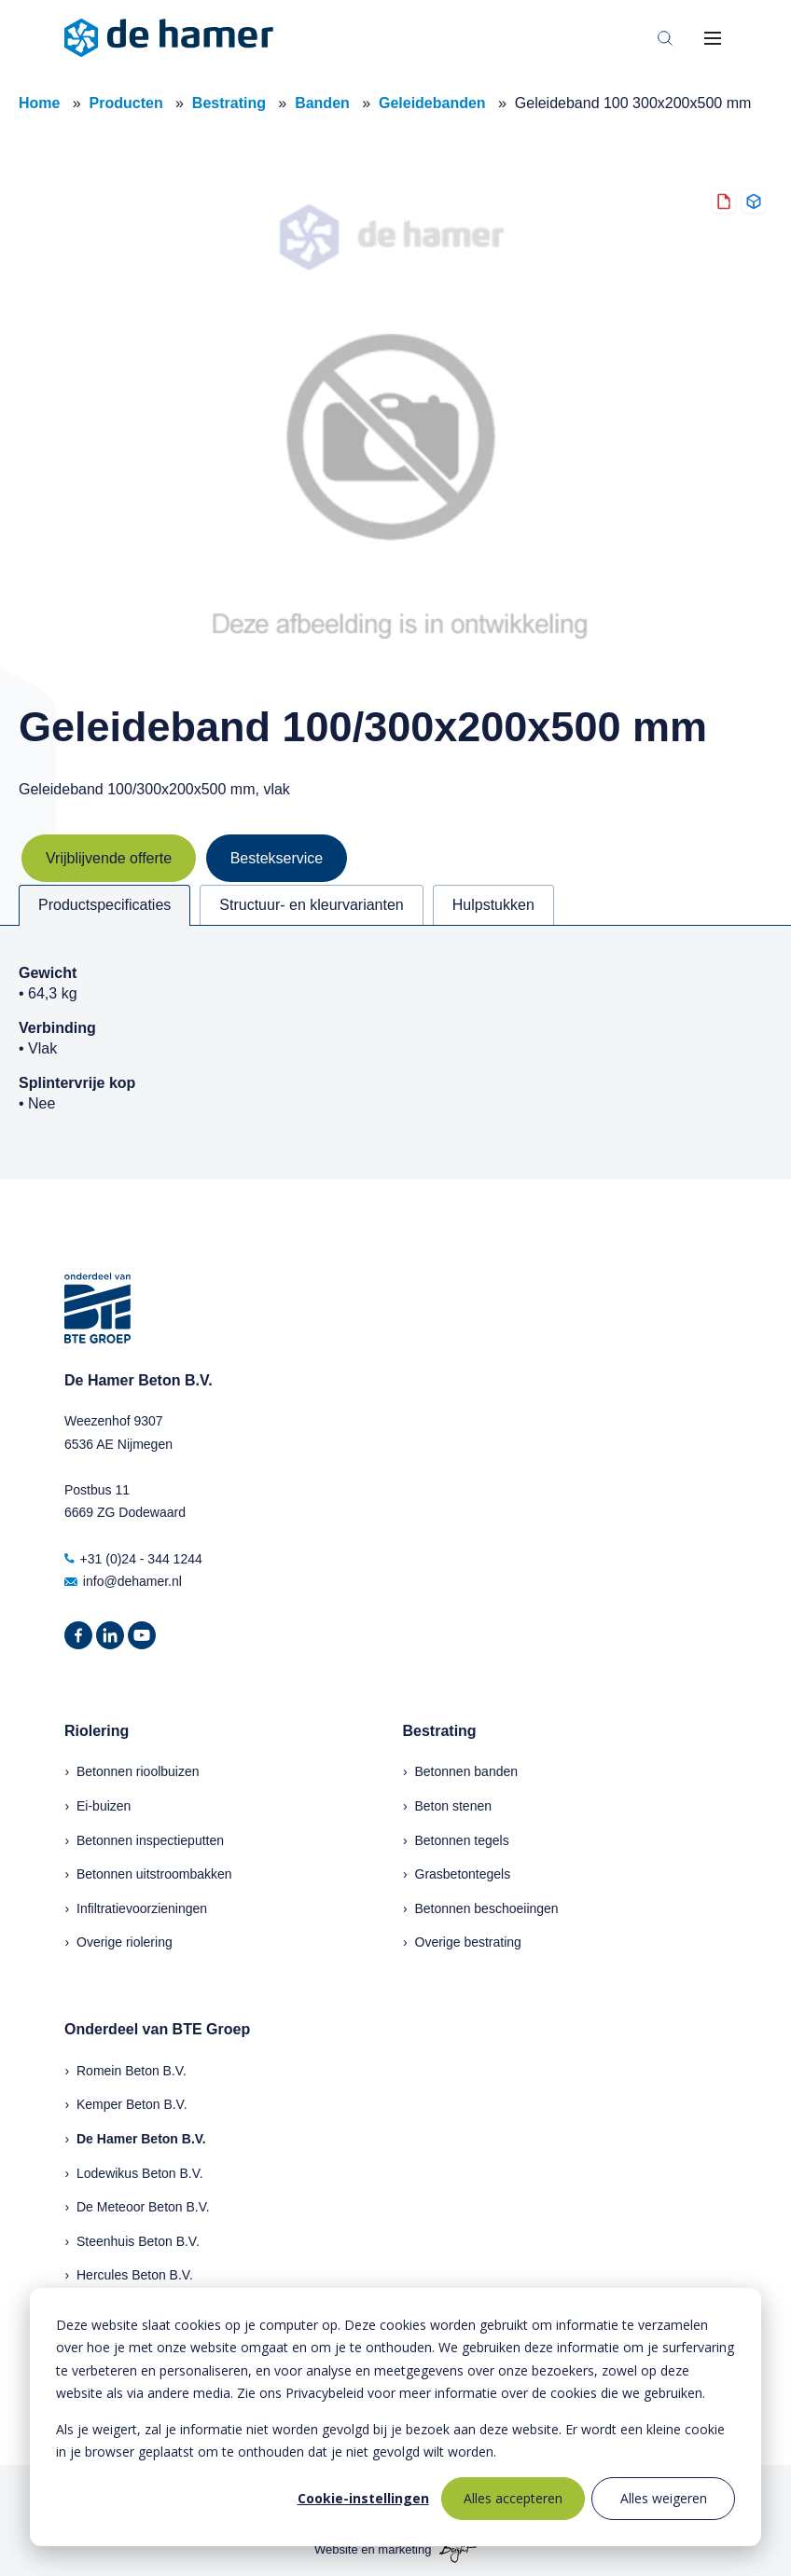 This screenshot has width=791, height=2576. I want to click on [Toggle search bar], so click(665, 38).